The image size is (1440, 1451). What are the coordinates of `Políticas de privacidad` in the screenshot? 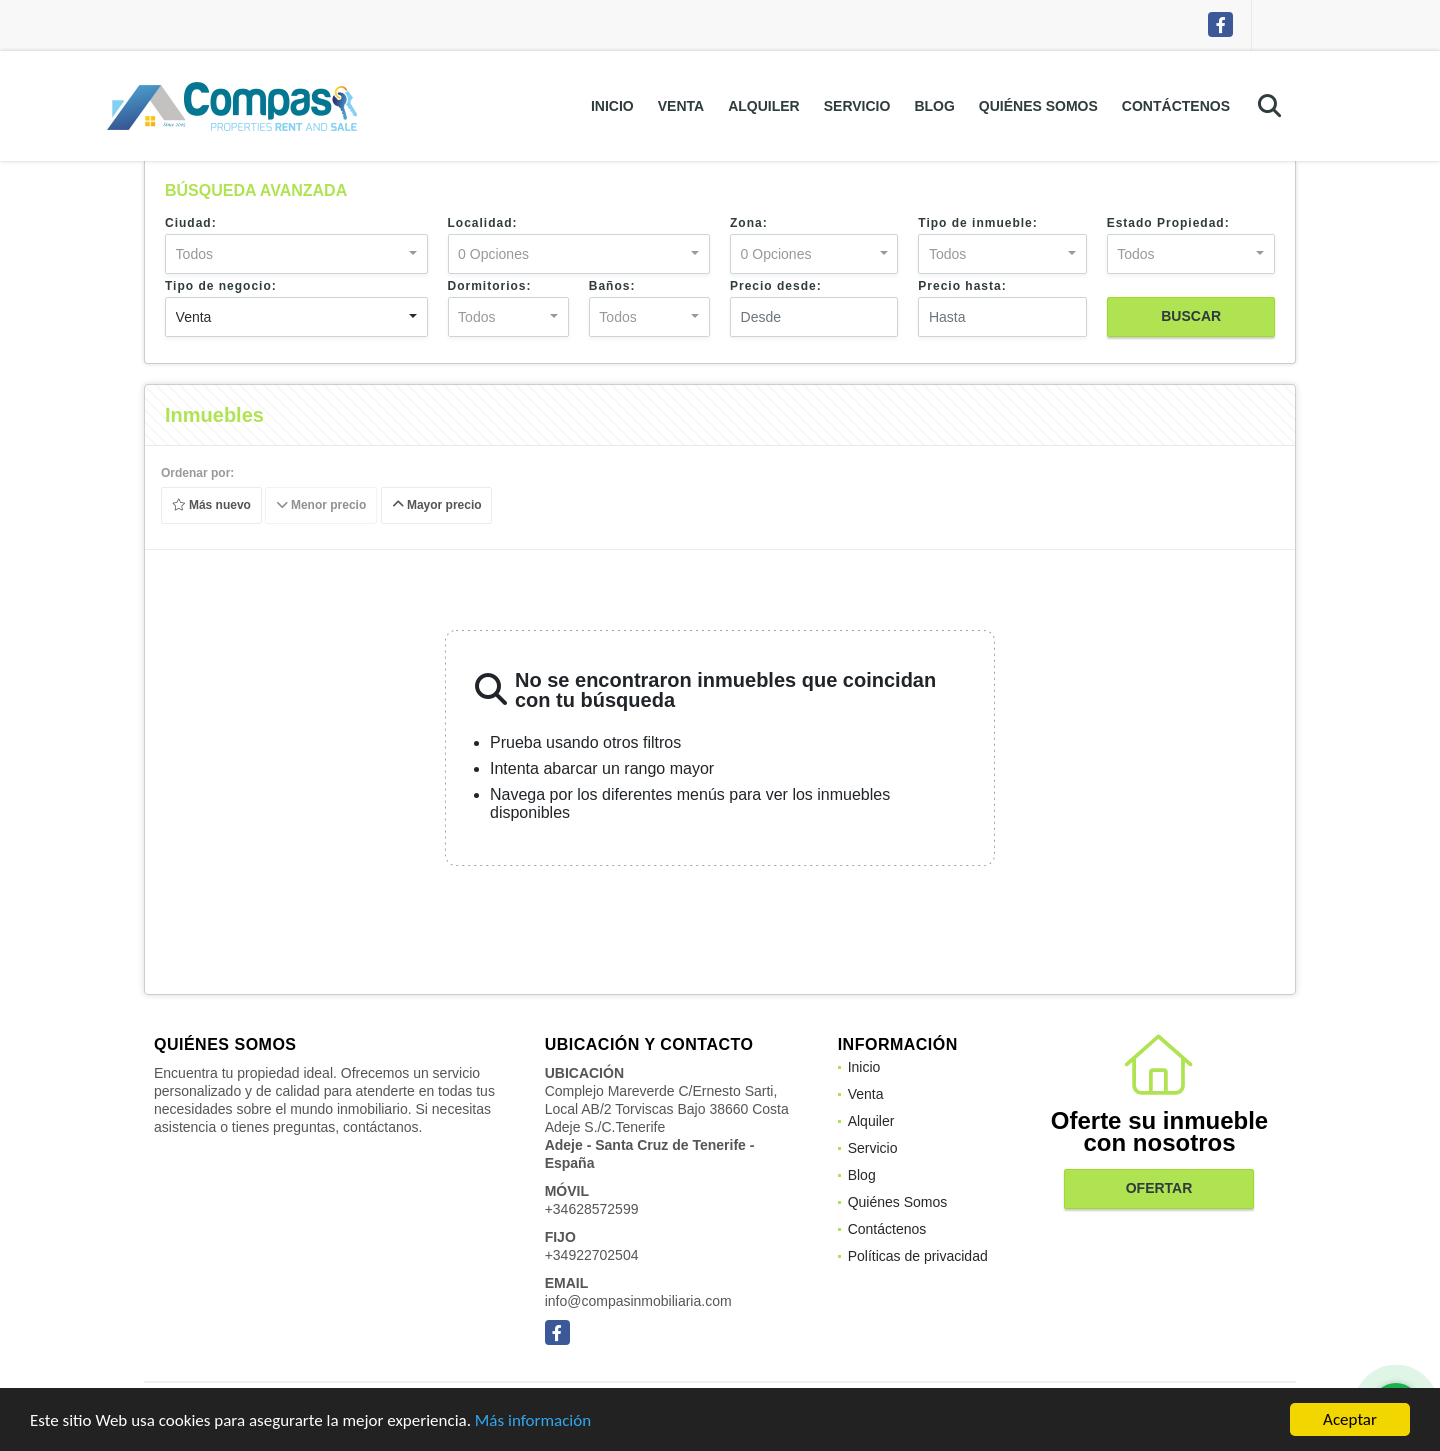 It's located at (918, 1256).